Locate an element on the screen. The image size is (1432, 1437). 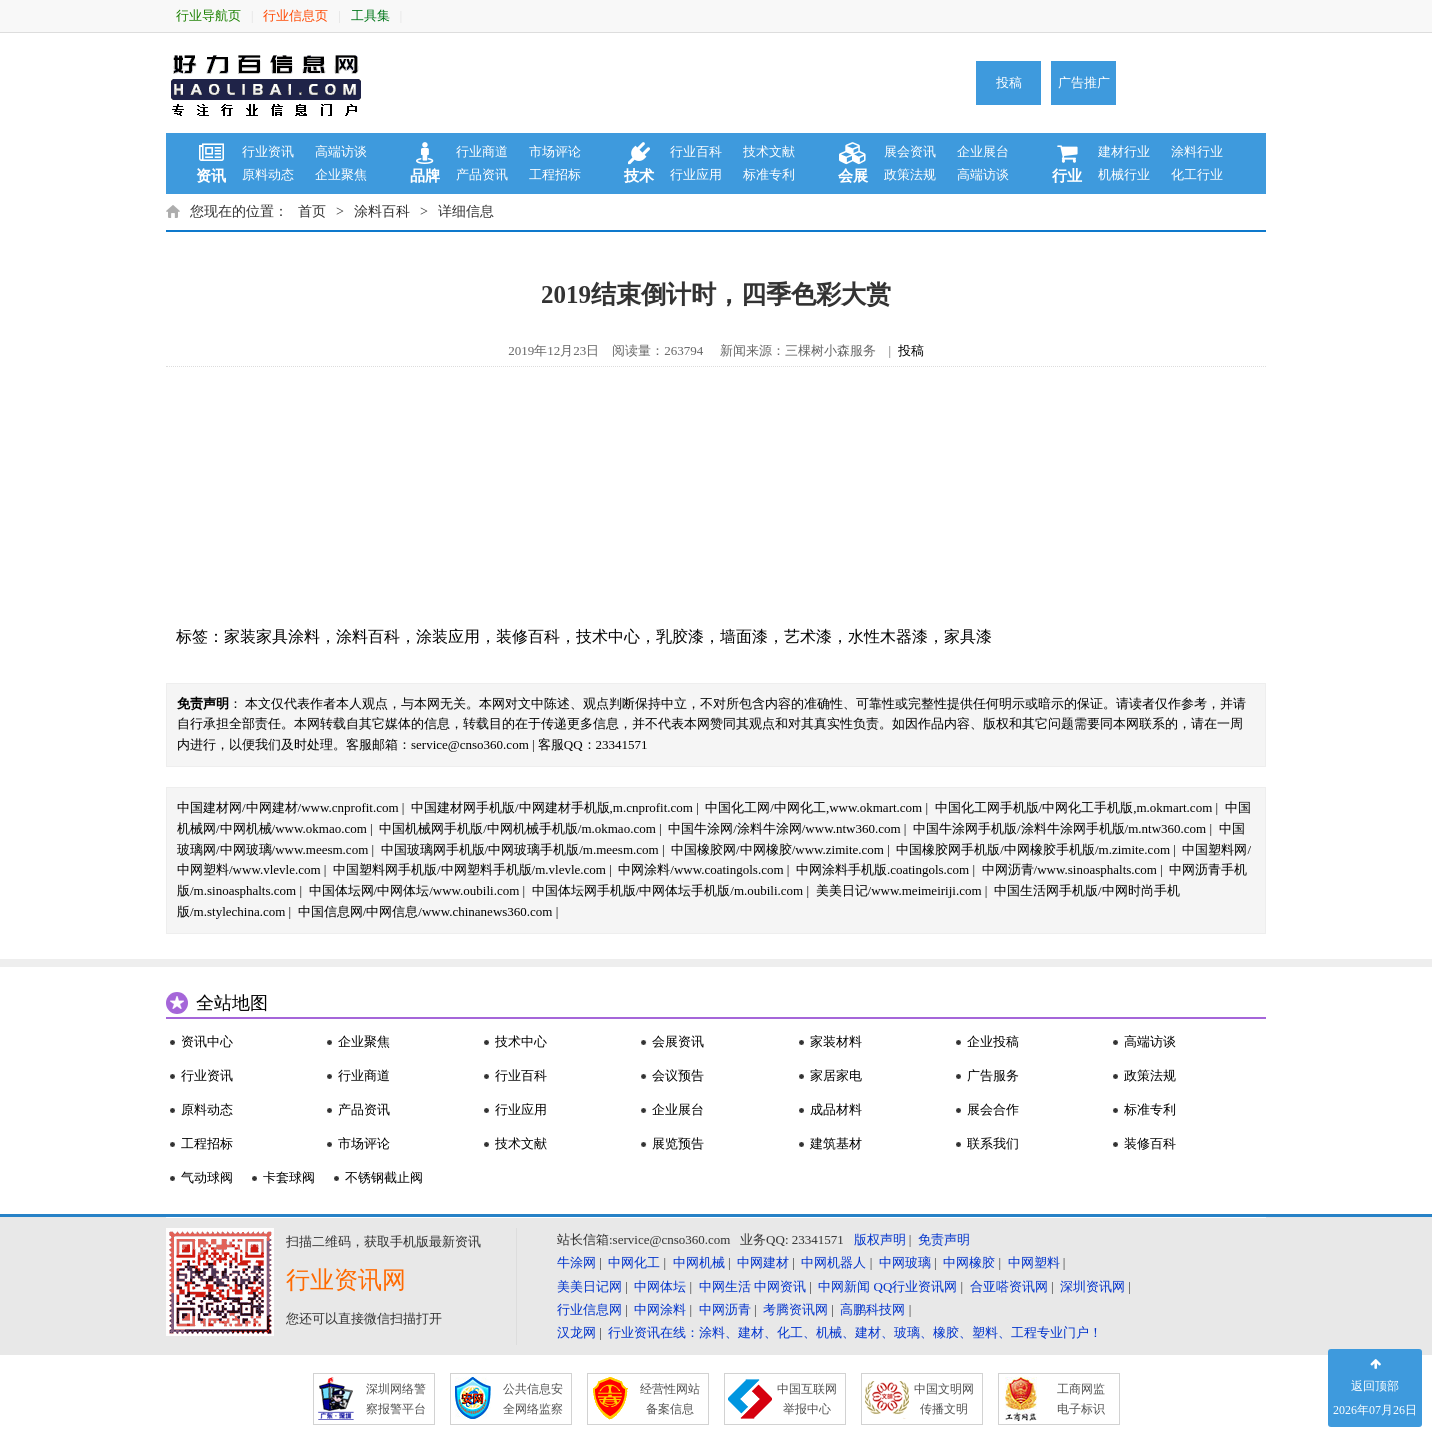
企业展台 is located at coordinates (983, 151).